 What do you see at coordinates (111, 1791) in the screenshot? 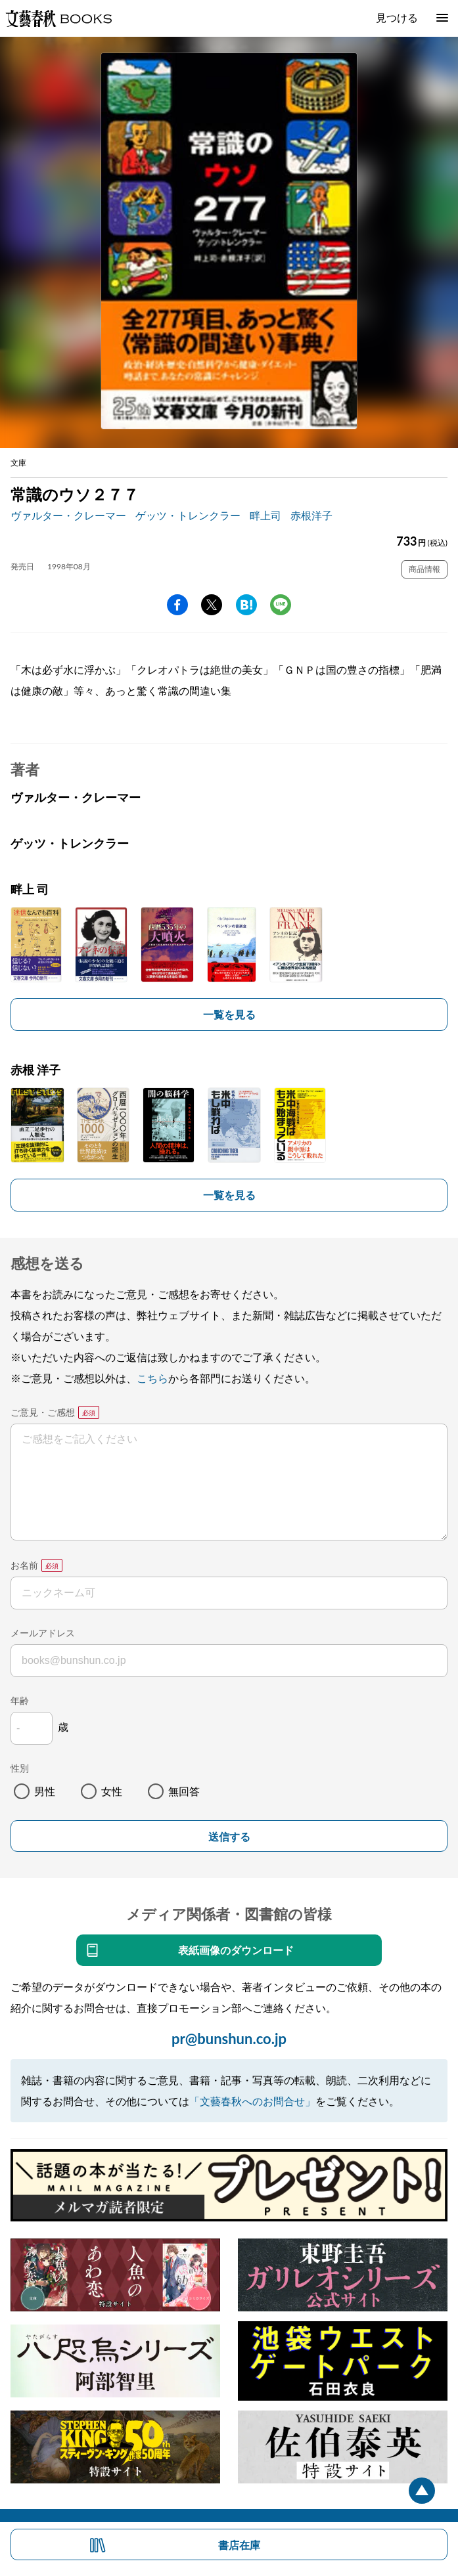
I see `女性` at bounding box center [111, 1791].